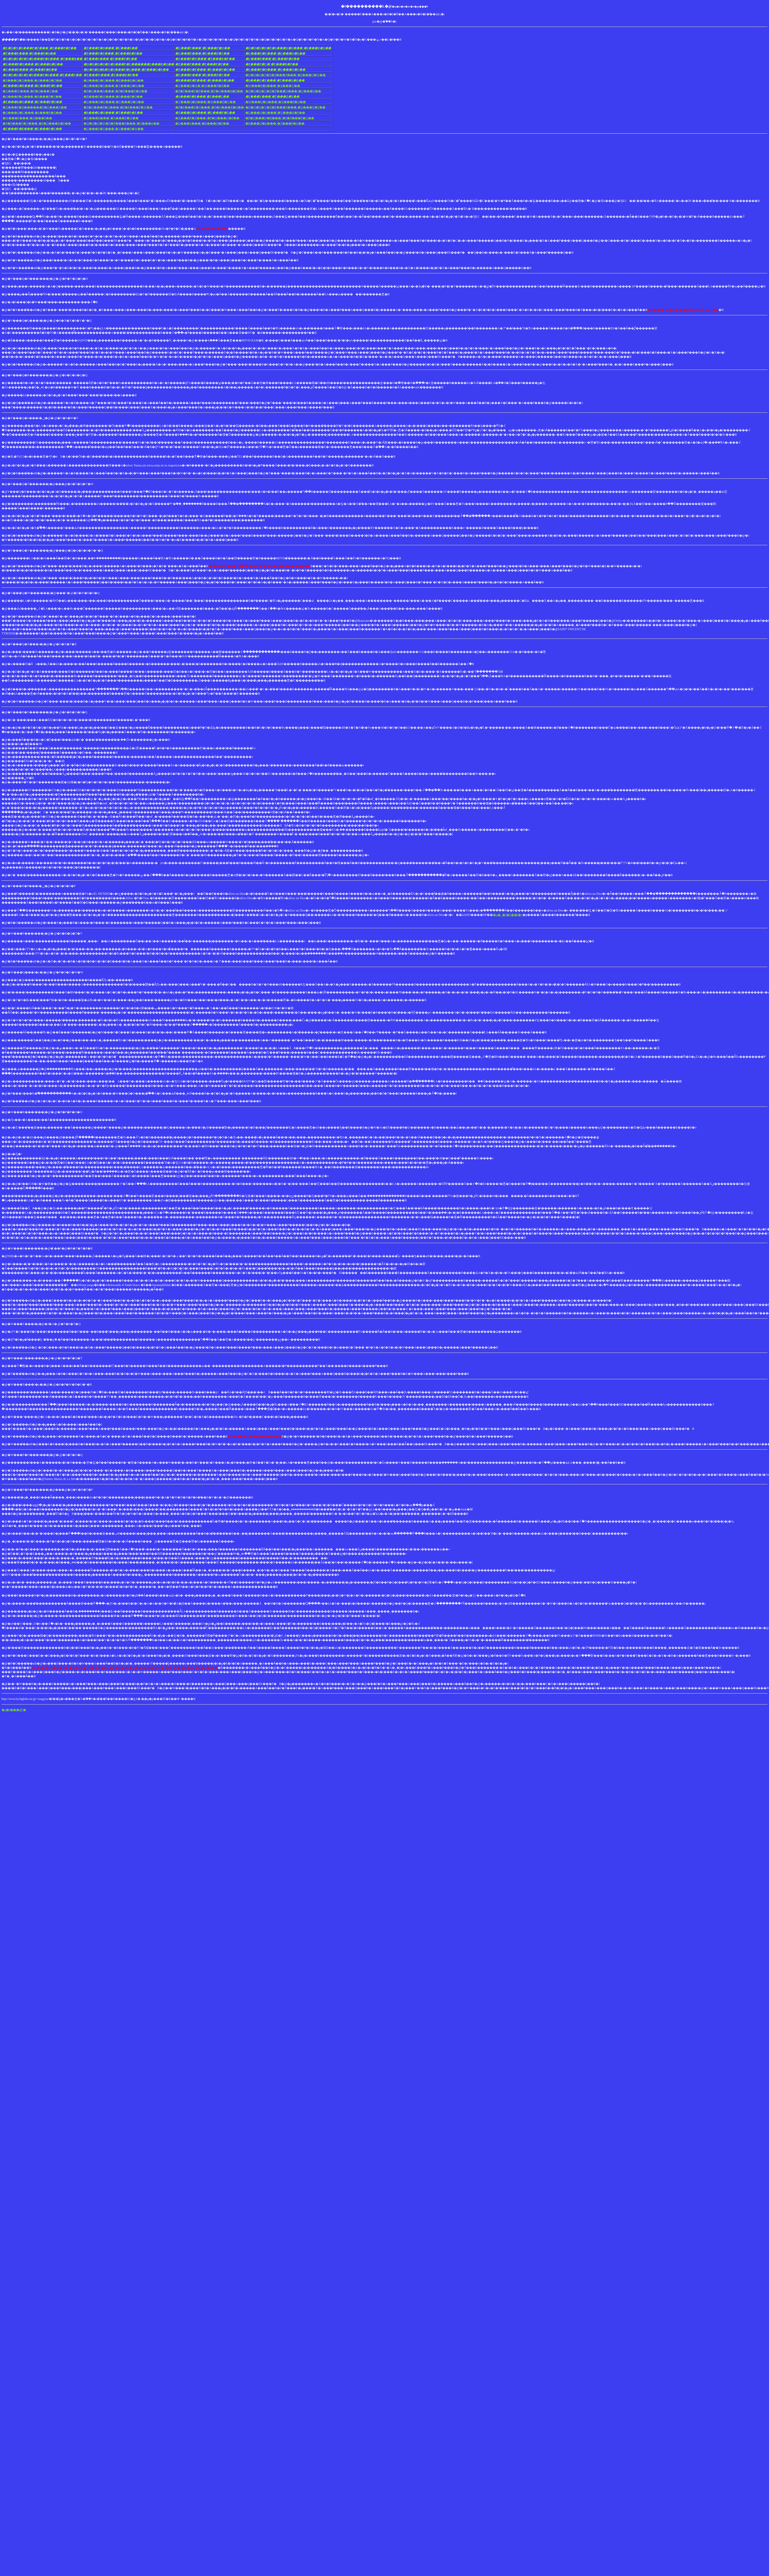 The image size is (769, 2576). I want to click on �T���R�O���`�U���P�X��, so click(32, 101).